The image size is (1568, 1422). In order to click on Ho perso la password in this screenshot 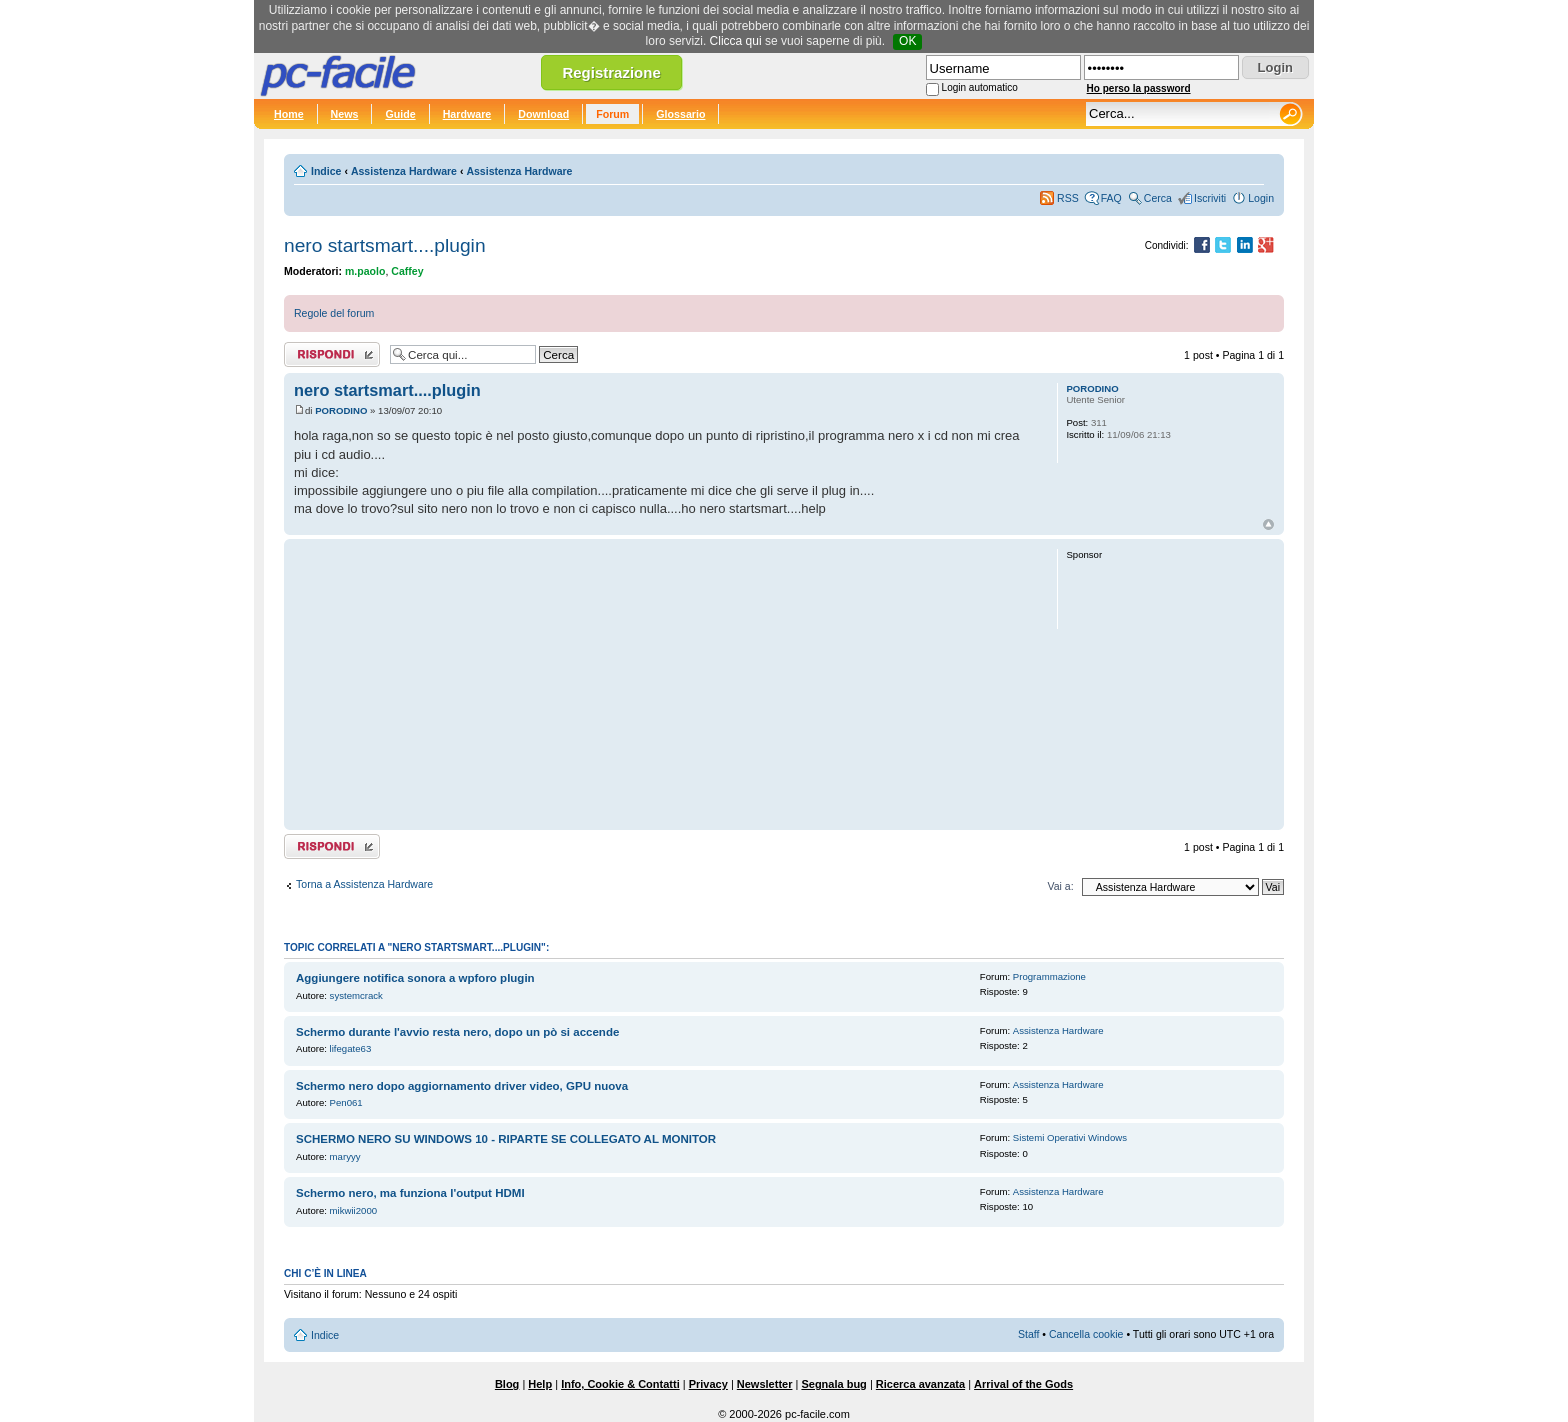, I will do `click(1139, 88)`.